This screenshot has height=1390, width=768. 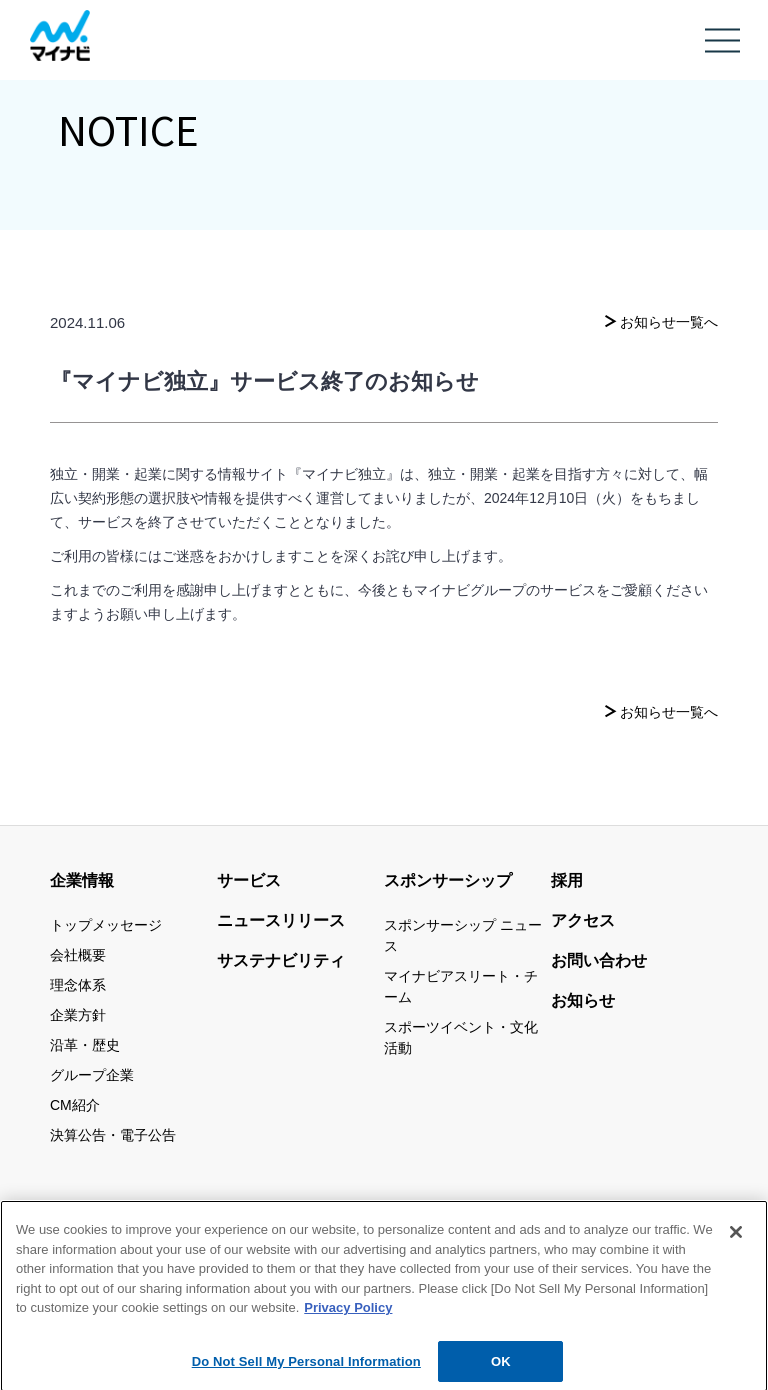 I want to click on トップメッセージ, so click(x=106, y=925).